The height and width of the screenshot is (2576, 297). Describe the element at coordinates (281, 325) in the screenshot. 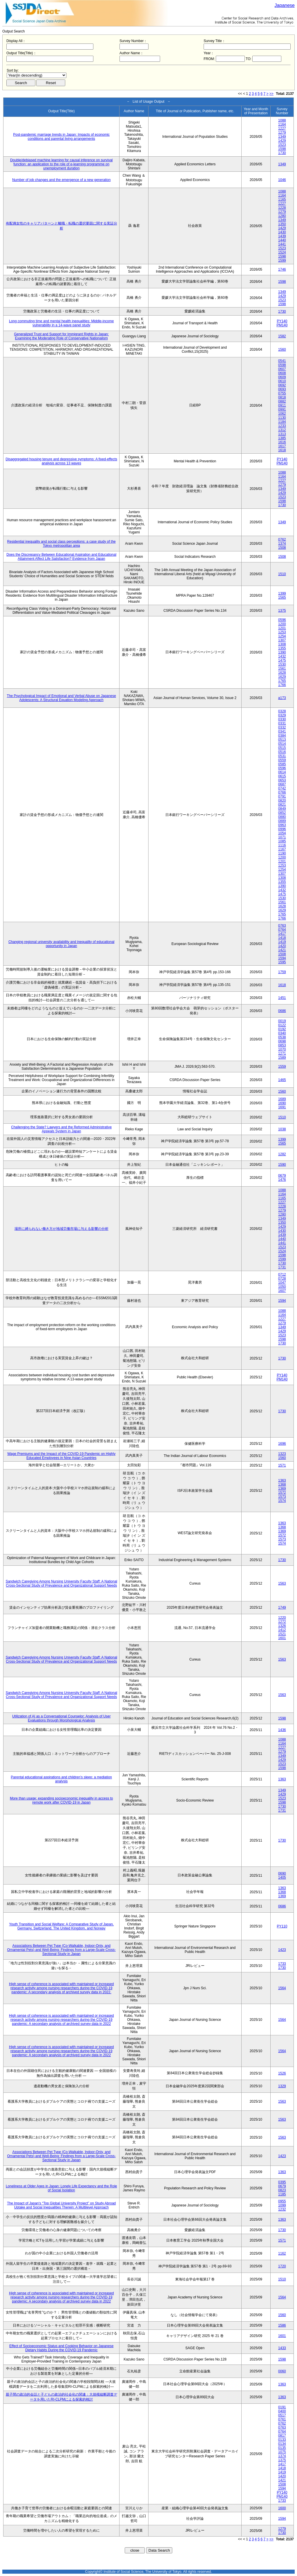

I see `PM140` at that location.